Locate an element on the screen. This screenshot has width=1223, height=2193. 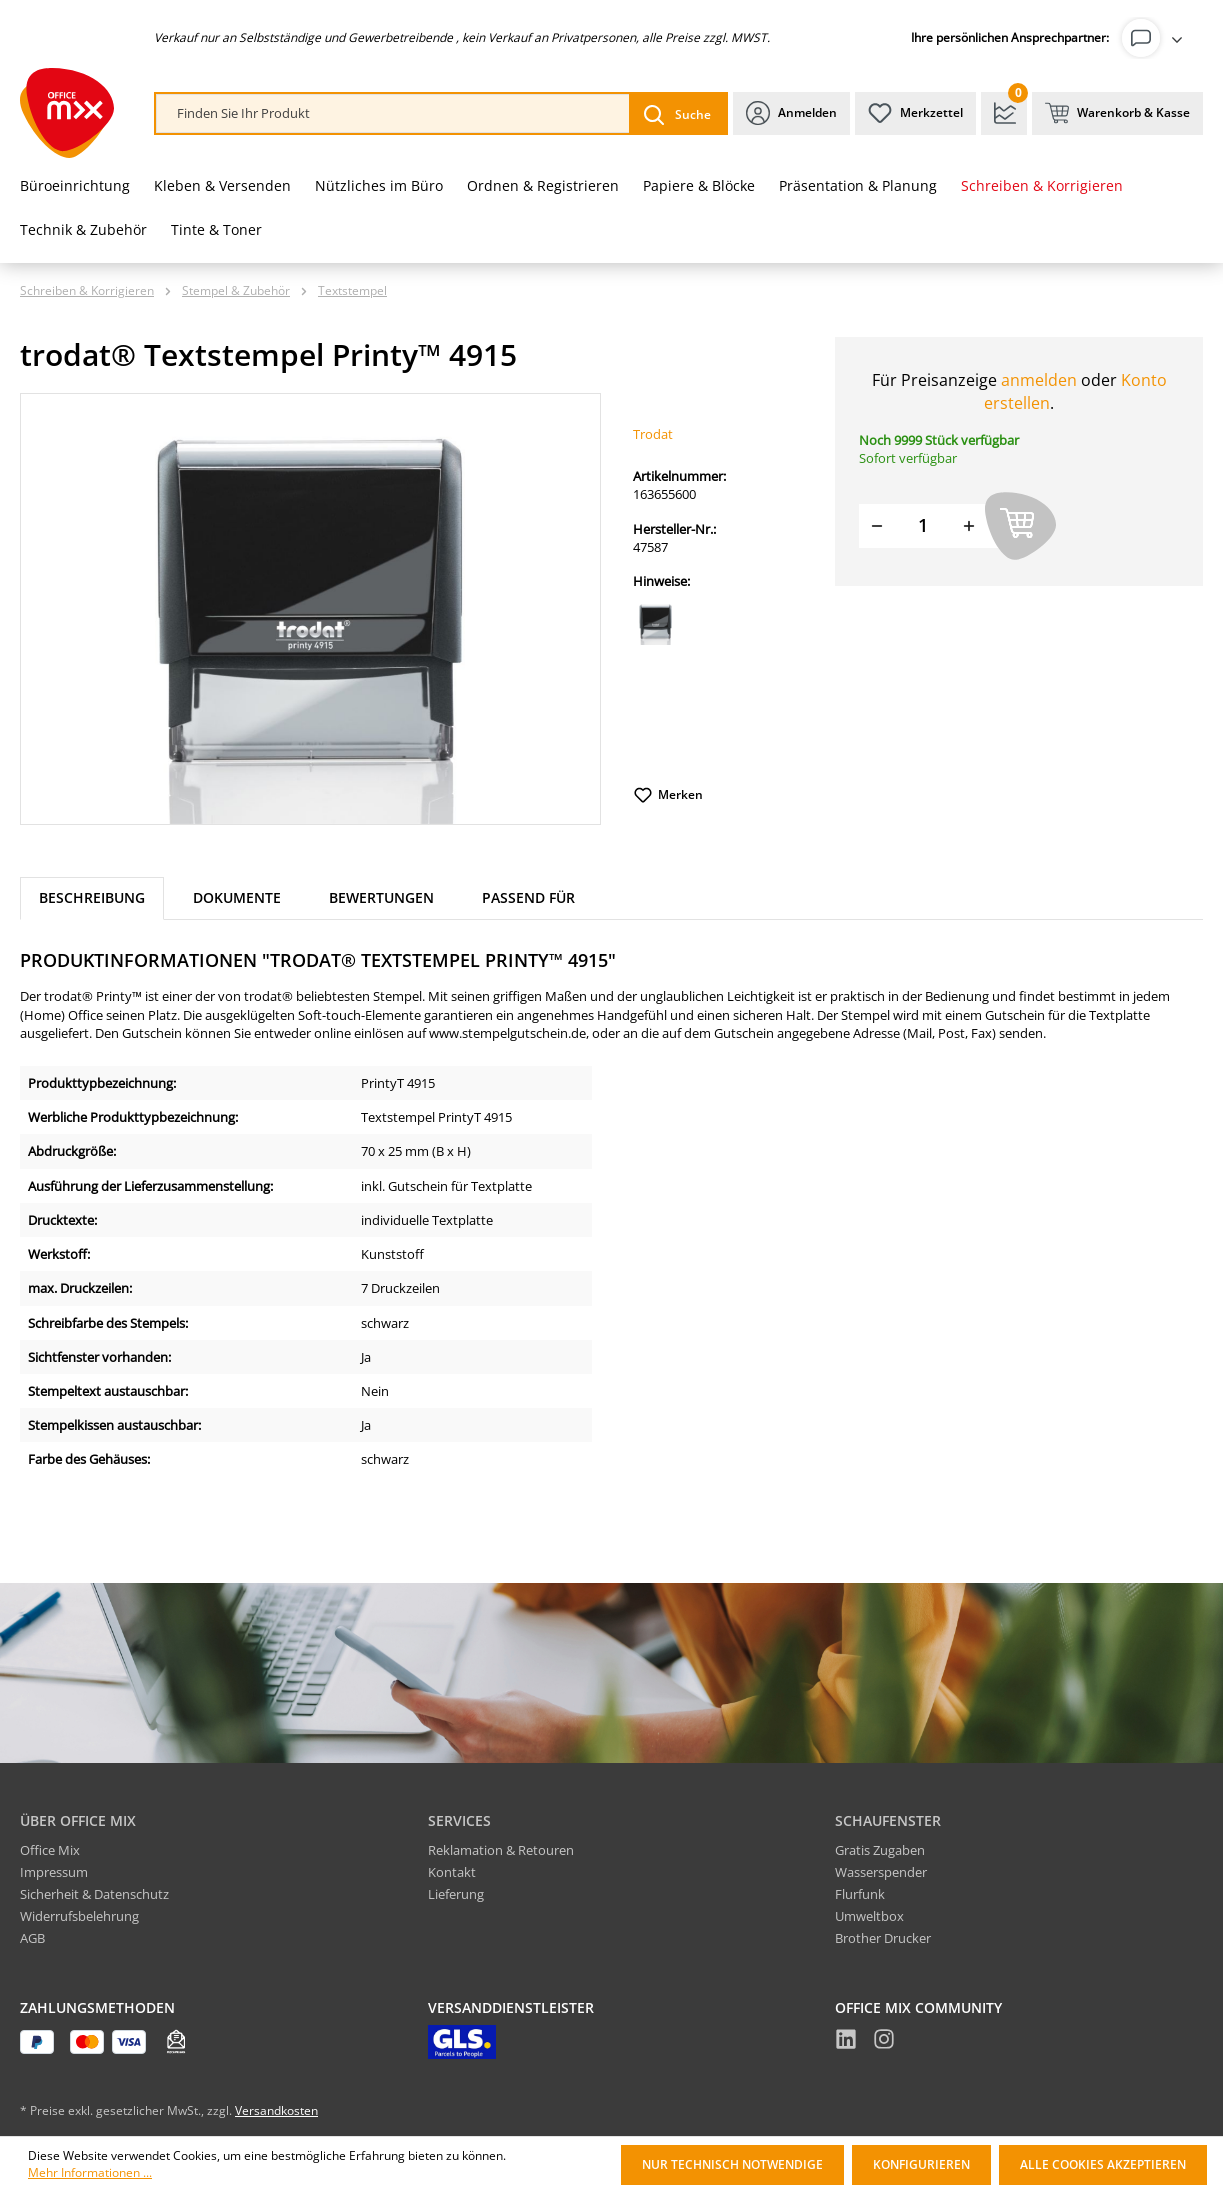
Trodat is located at coordinates (653, 434).